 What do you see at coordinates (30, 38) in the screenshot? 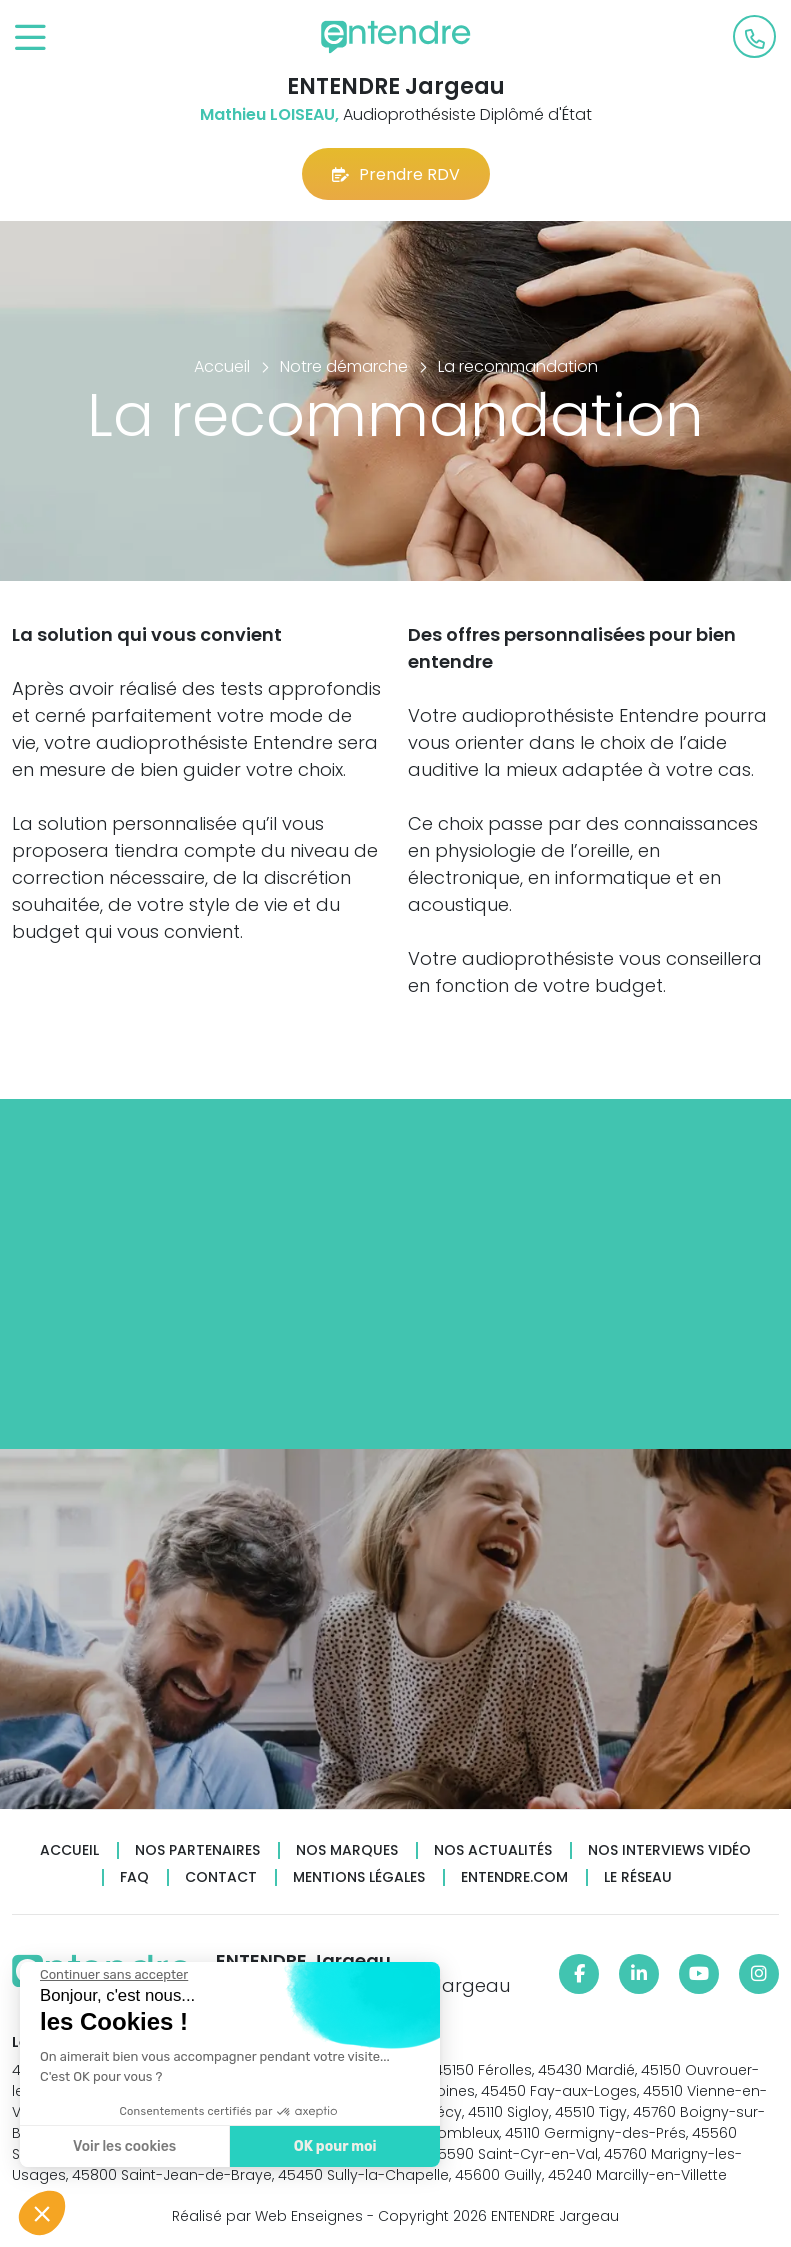
I see `[Toggle navigation]` at bounding box center [30, 38].